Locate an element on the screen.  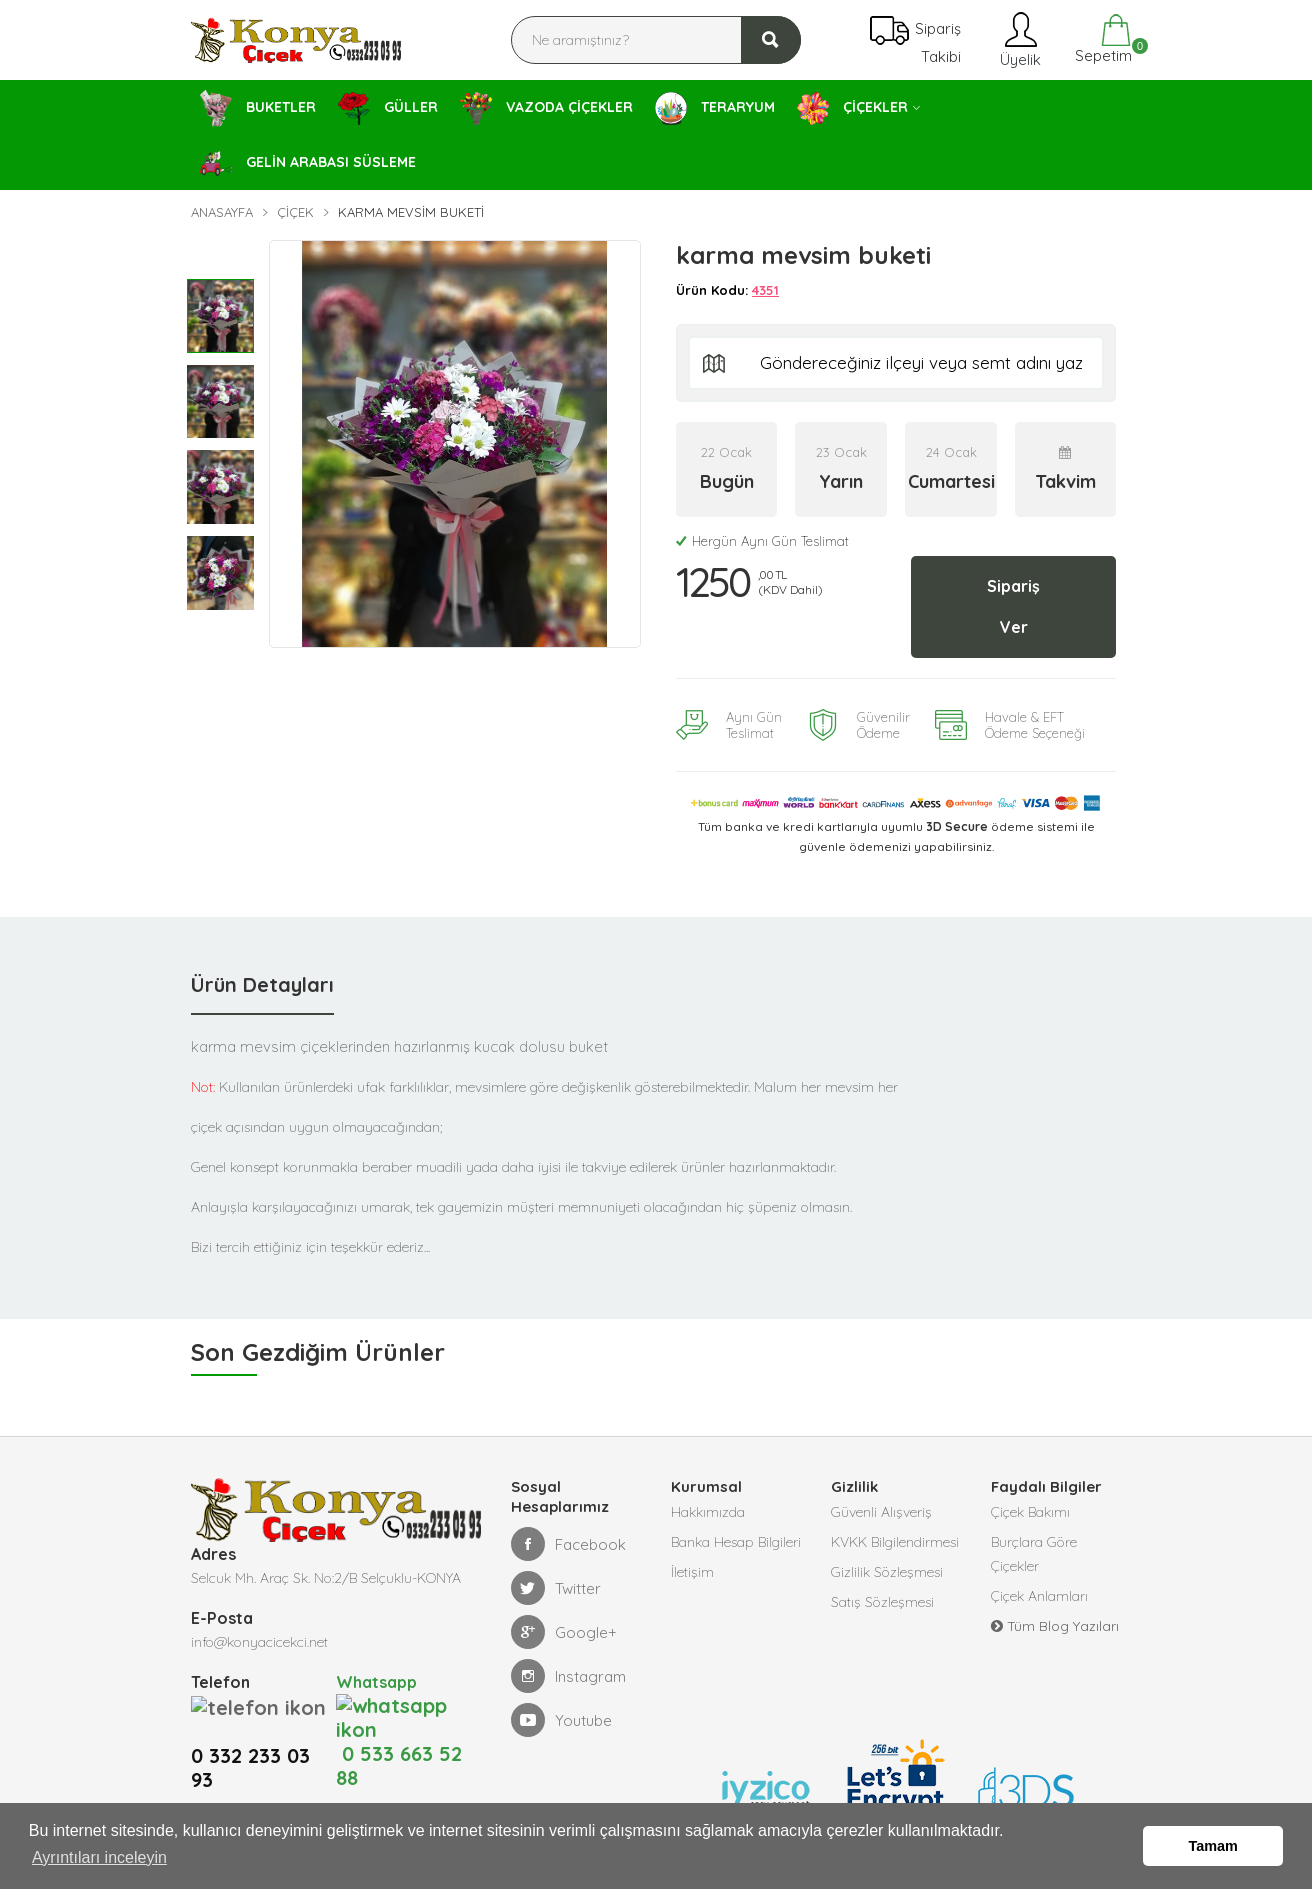
Twitter is located at coordinates (556, 1588).